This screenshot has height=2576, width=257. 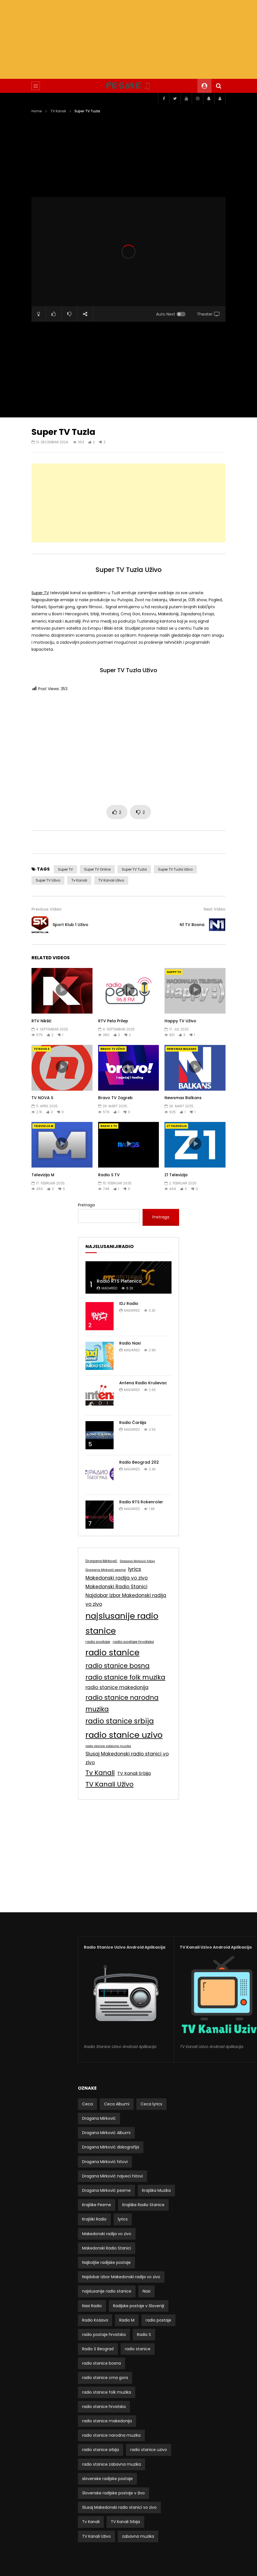 I want to click on radio stanice makedonija [radio stanice makedonija (20 stavki)], so click(x=116, y=1687).